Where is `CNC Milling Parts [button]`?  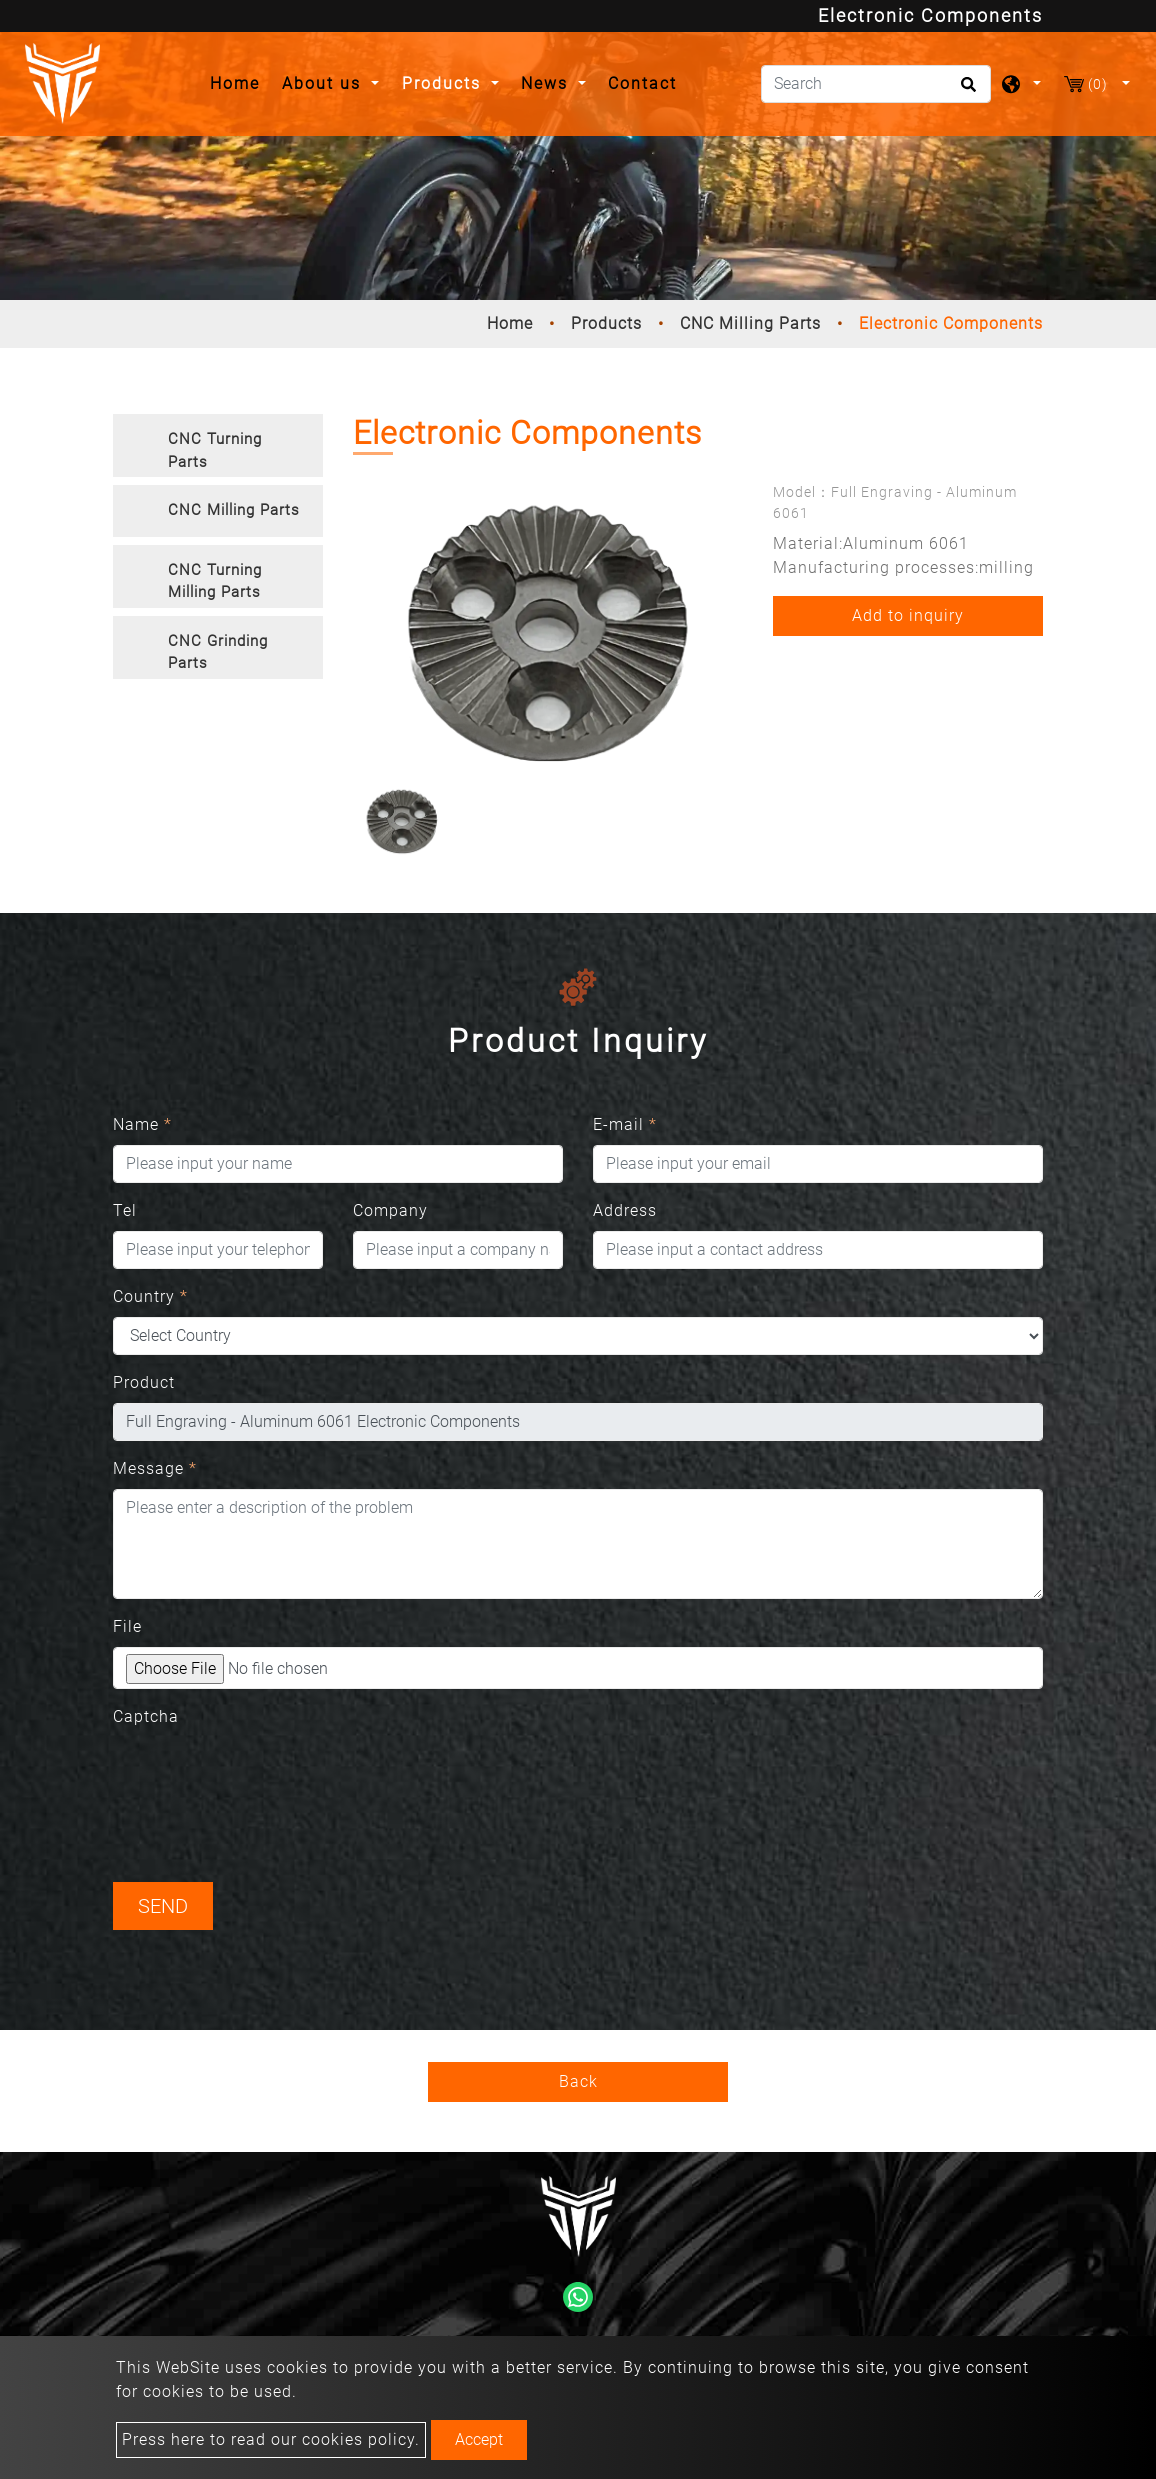 CNC Milling Parts [button] is located at coordinates (234, 510).